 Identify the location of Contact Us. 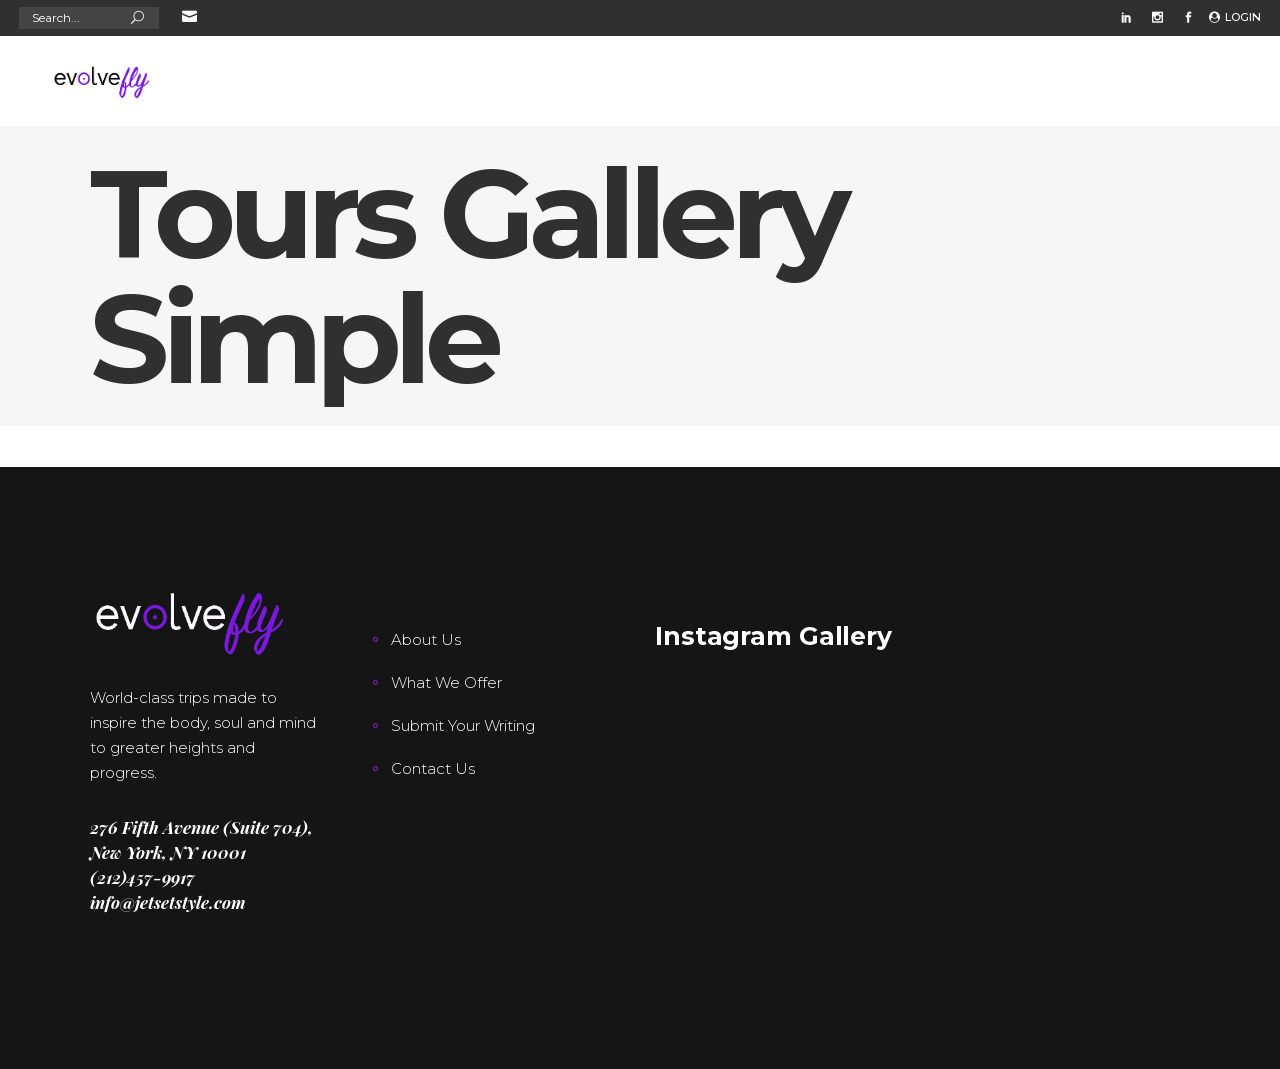
(433, 768).